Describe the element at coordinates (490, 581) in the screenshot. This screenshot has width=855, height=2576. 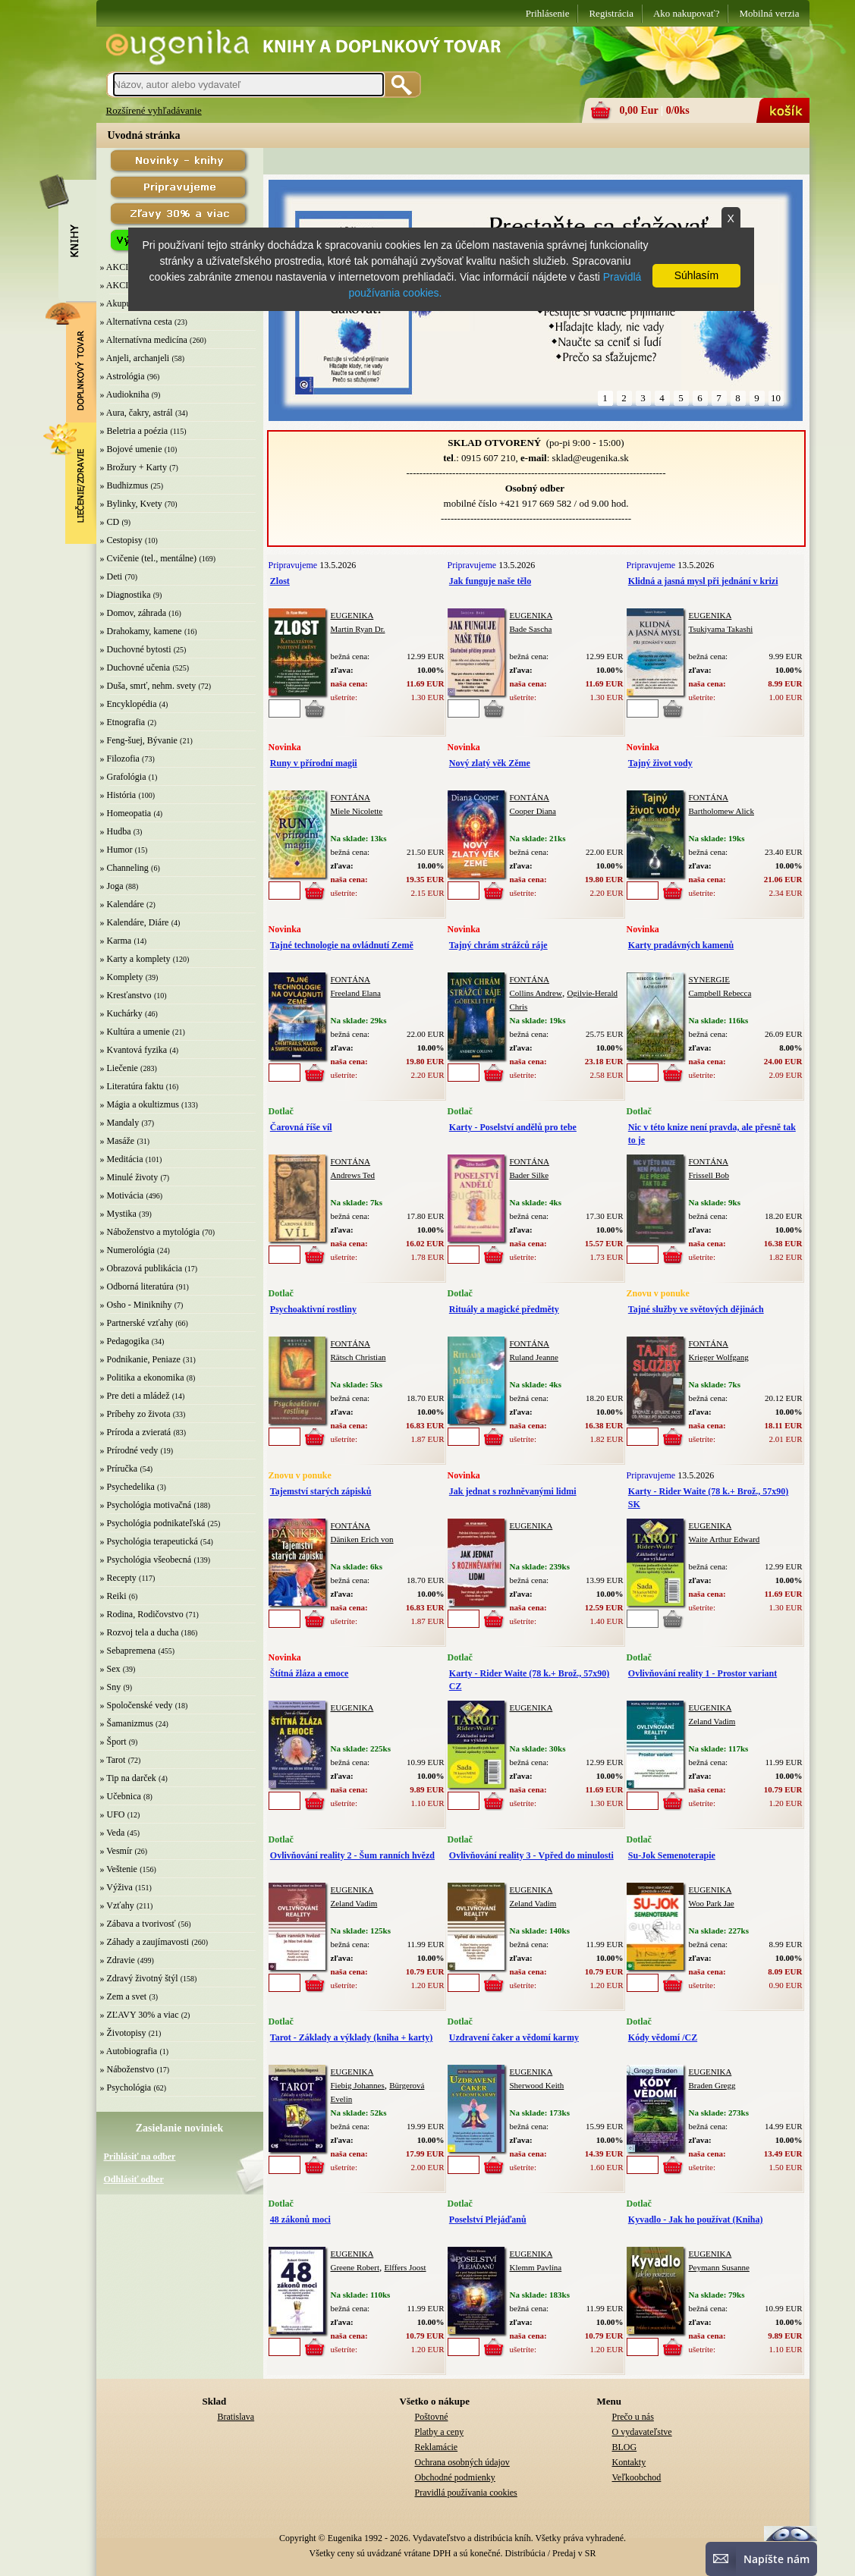
I see `Jak funguje naše tělo` at that location.